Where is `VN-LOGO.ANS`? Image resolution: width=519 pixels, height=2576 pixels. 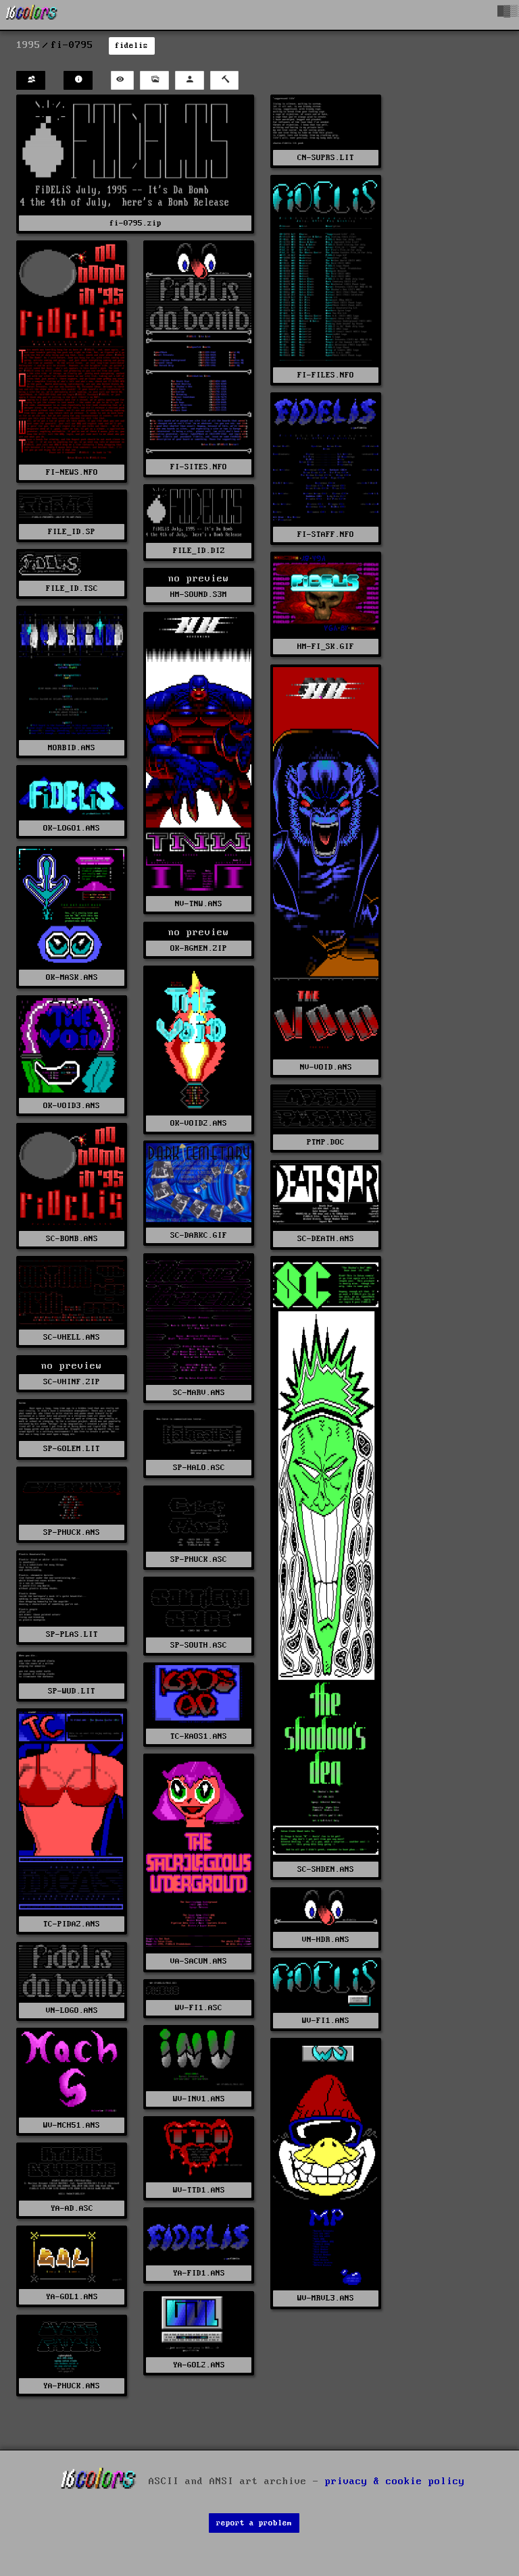
VN-LOGO.ANS is located at coordinates (72, 2010).